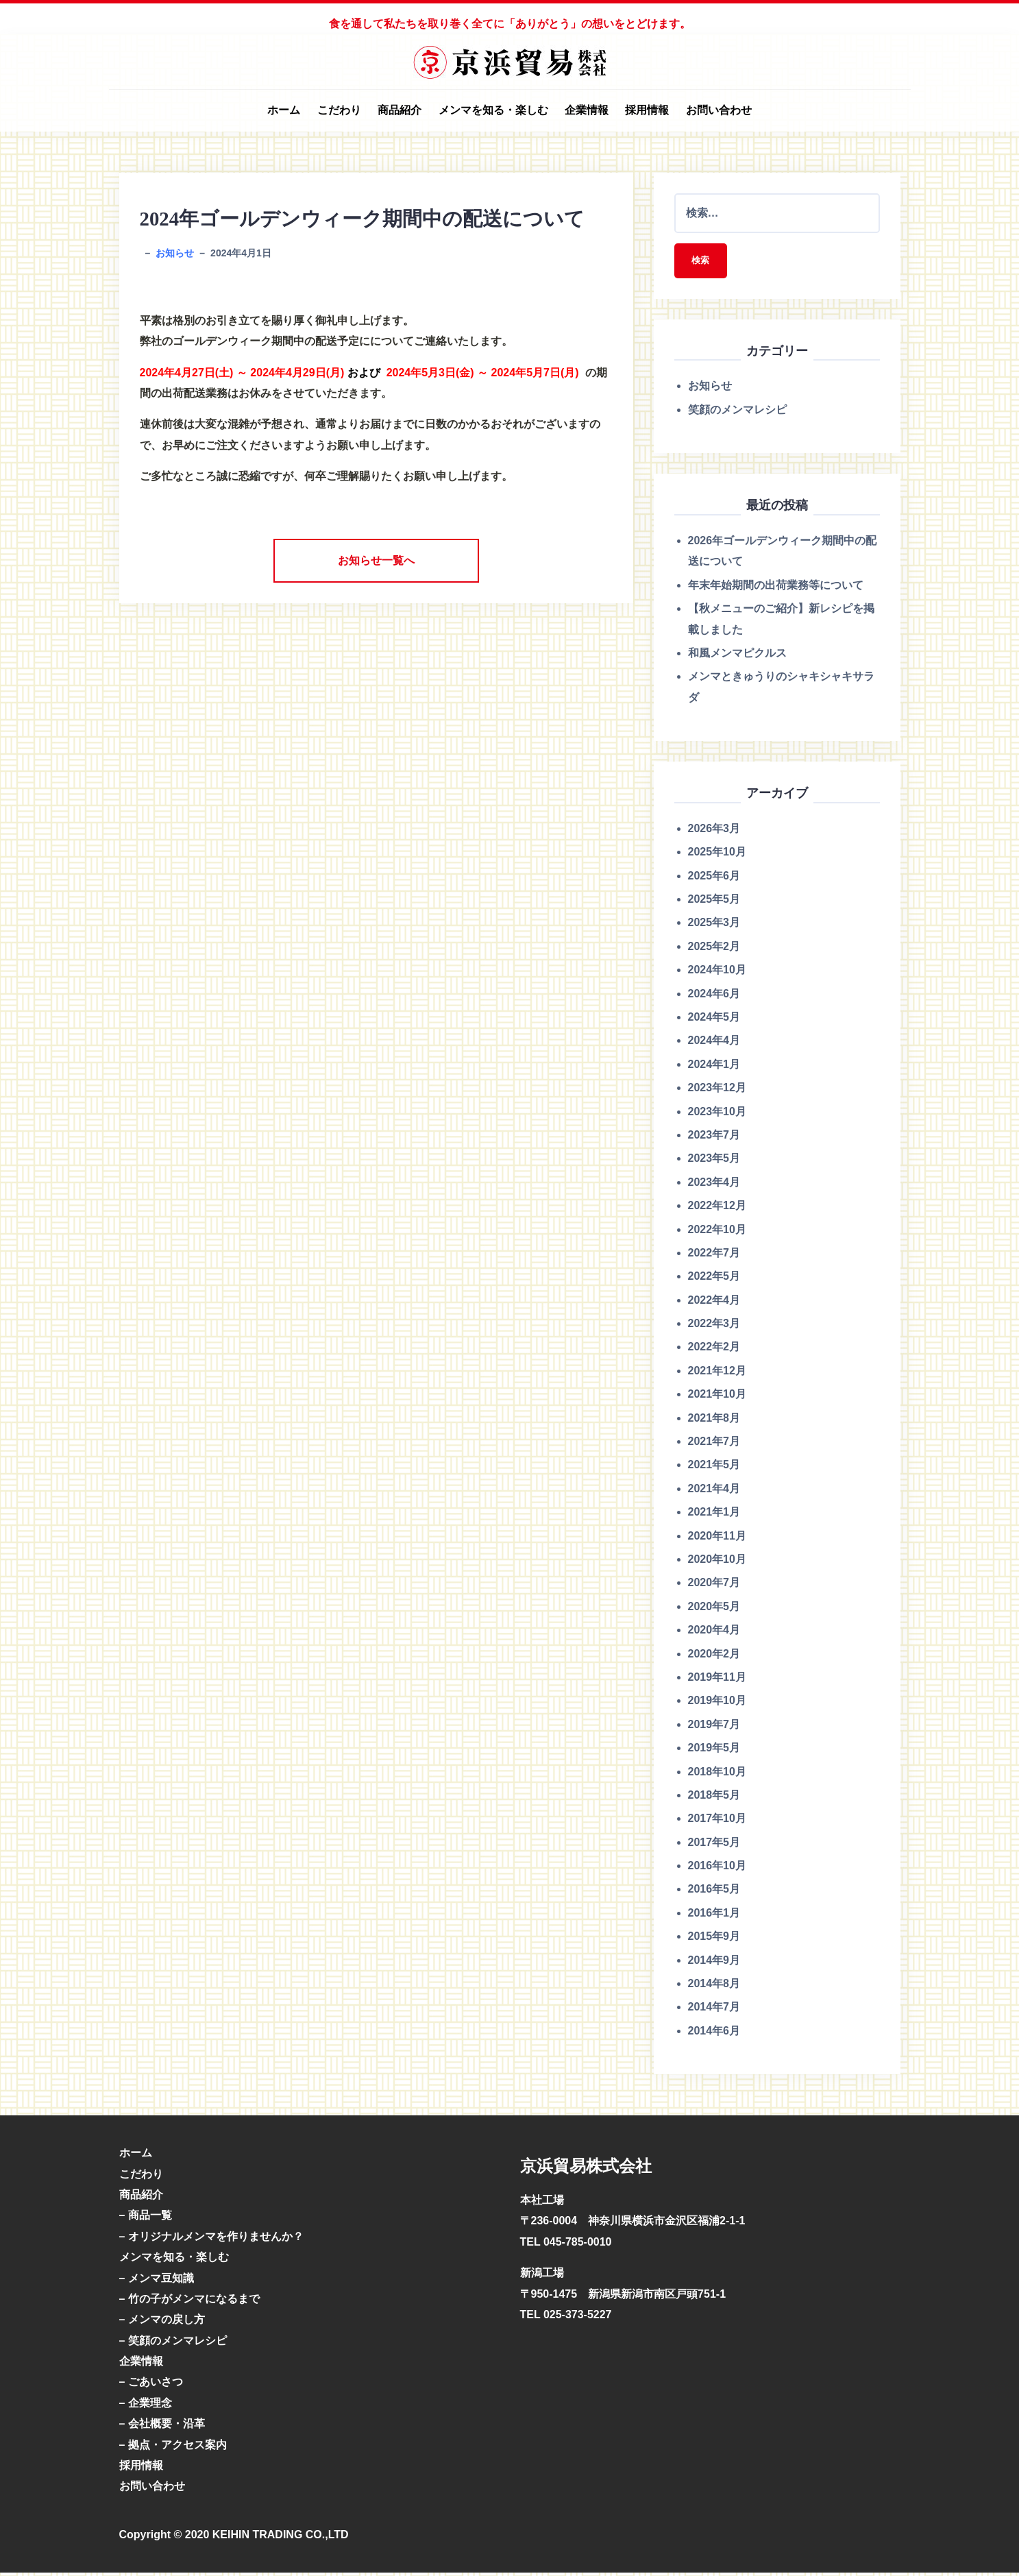  I want to click on 2023年12月, so click(717, 1090).